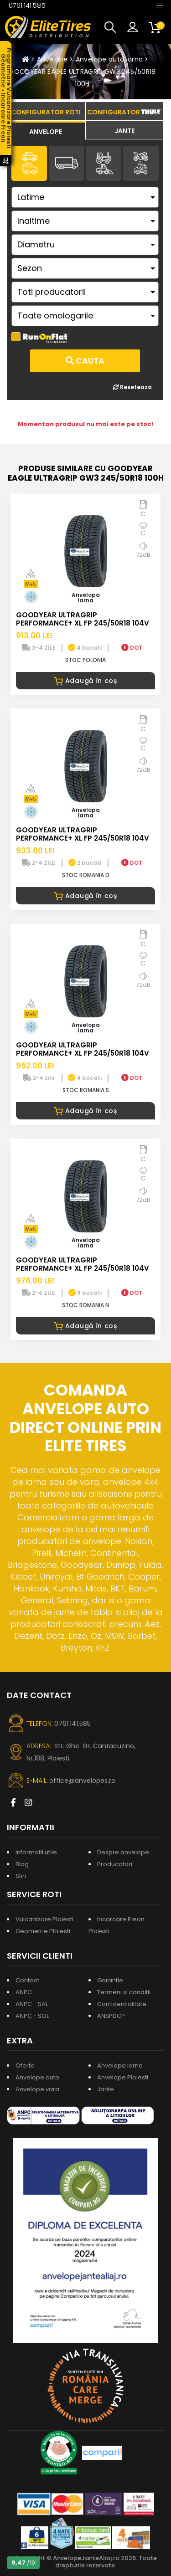 This screenshot has width=171, height=2576. What do you see at coordinates (159, 5) in the screenshot?
I see `[Toggle navigation]` at bounding box center [159, 5].